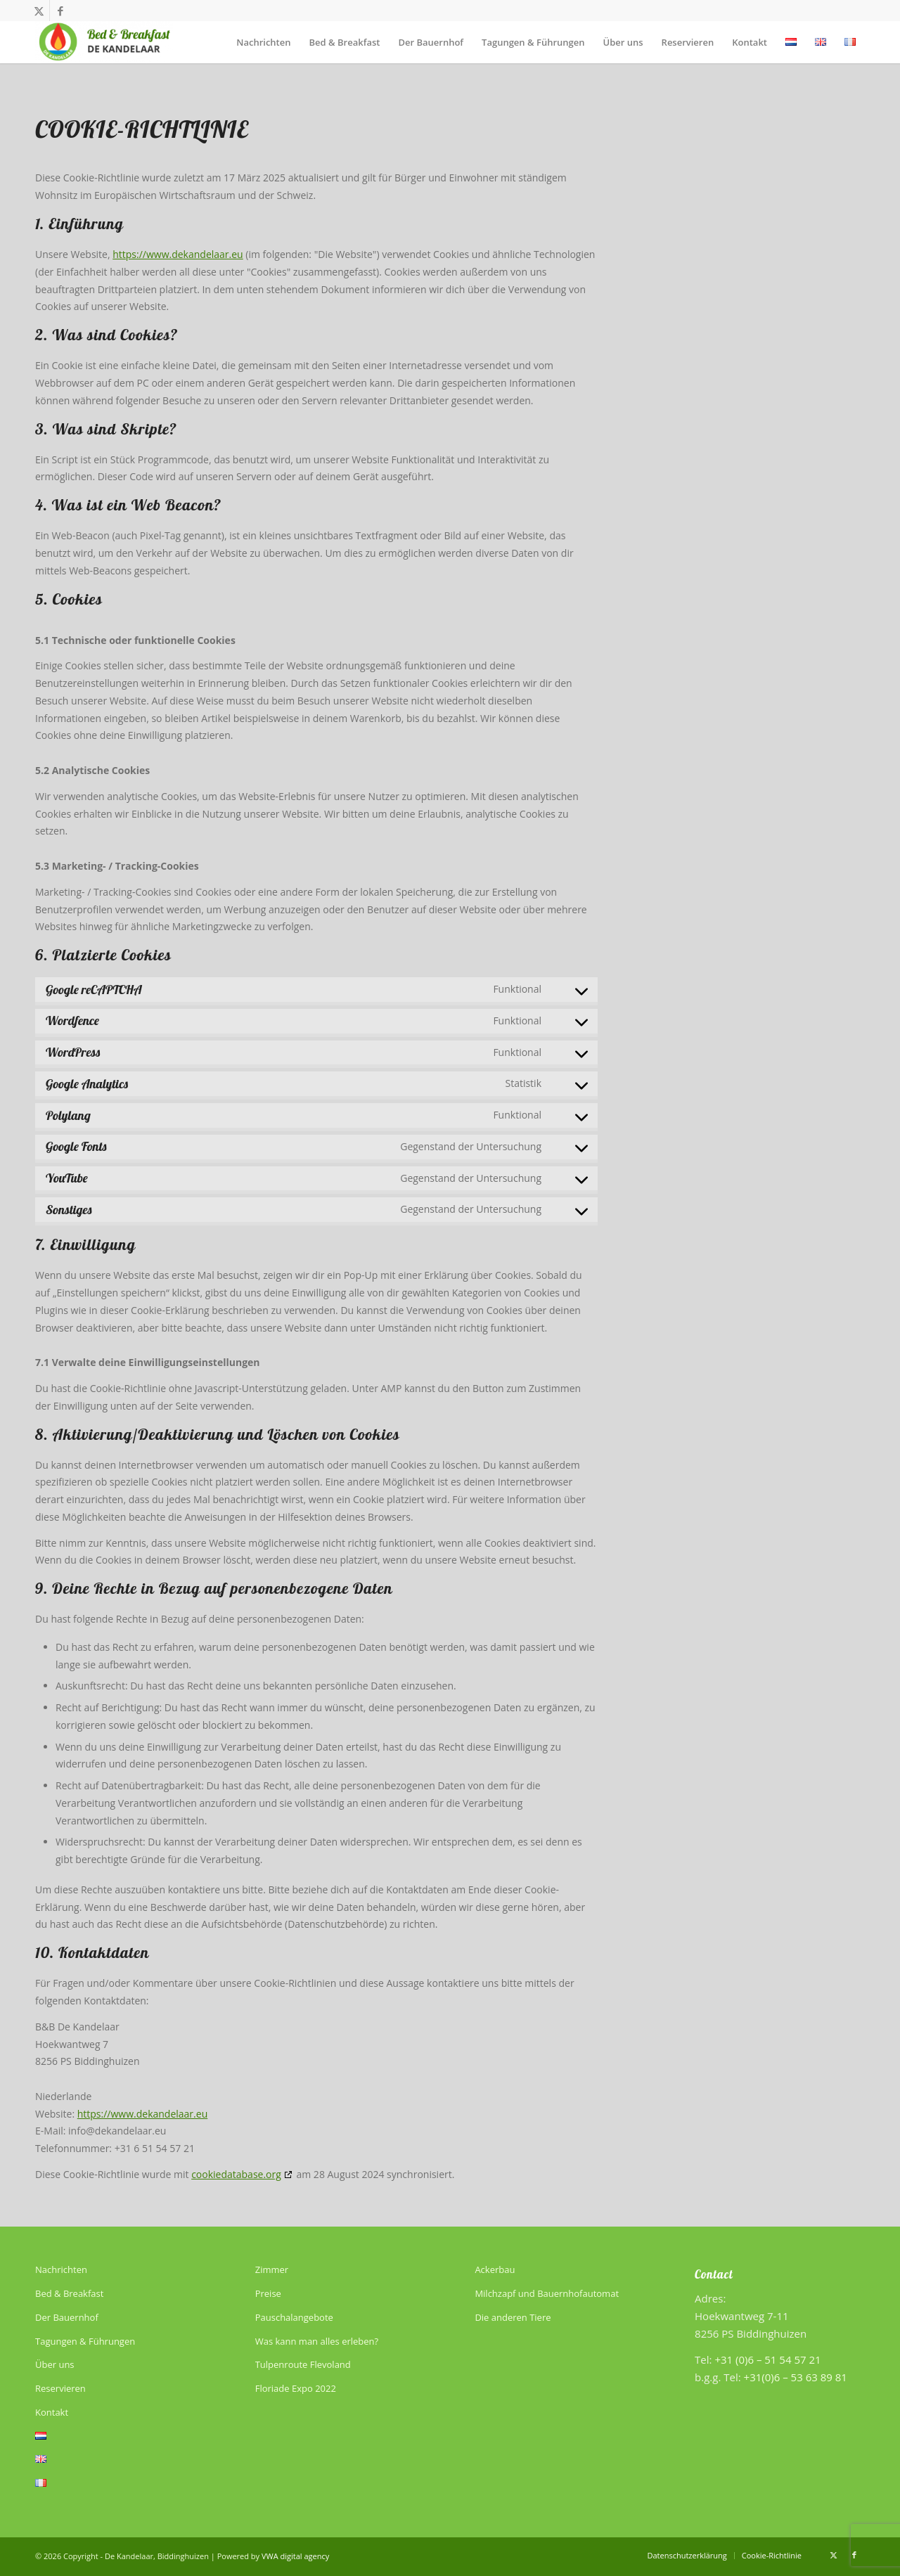 The image size is (900, 2576). What do you see at coordinates (177, 254) in the screenshot?
I see `https://www.dekandelaar.eu` at bounding box center [177, 254].